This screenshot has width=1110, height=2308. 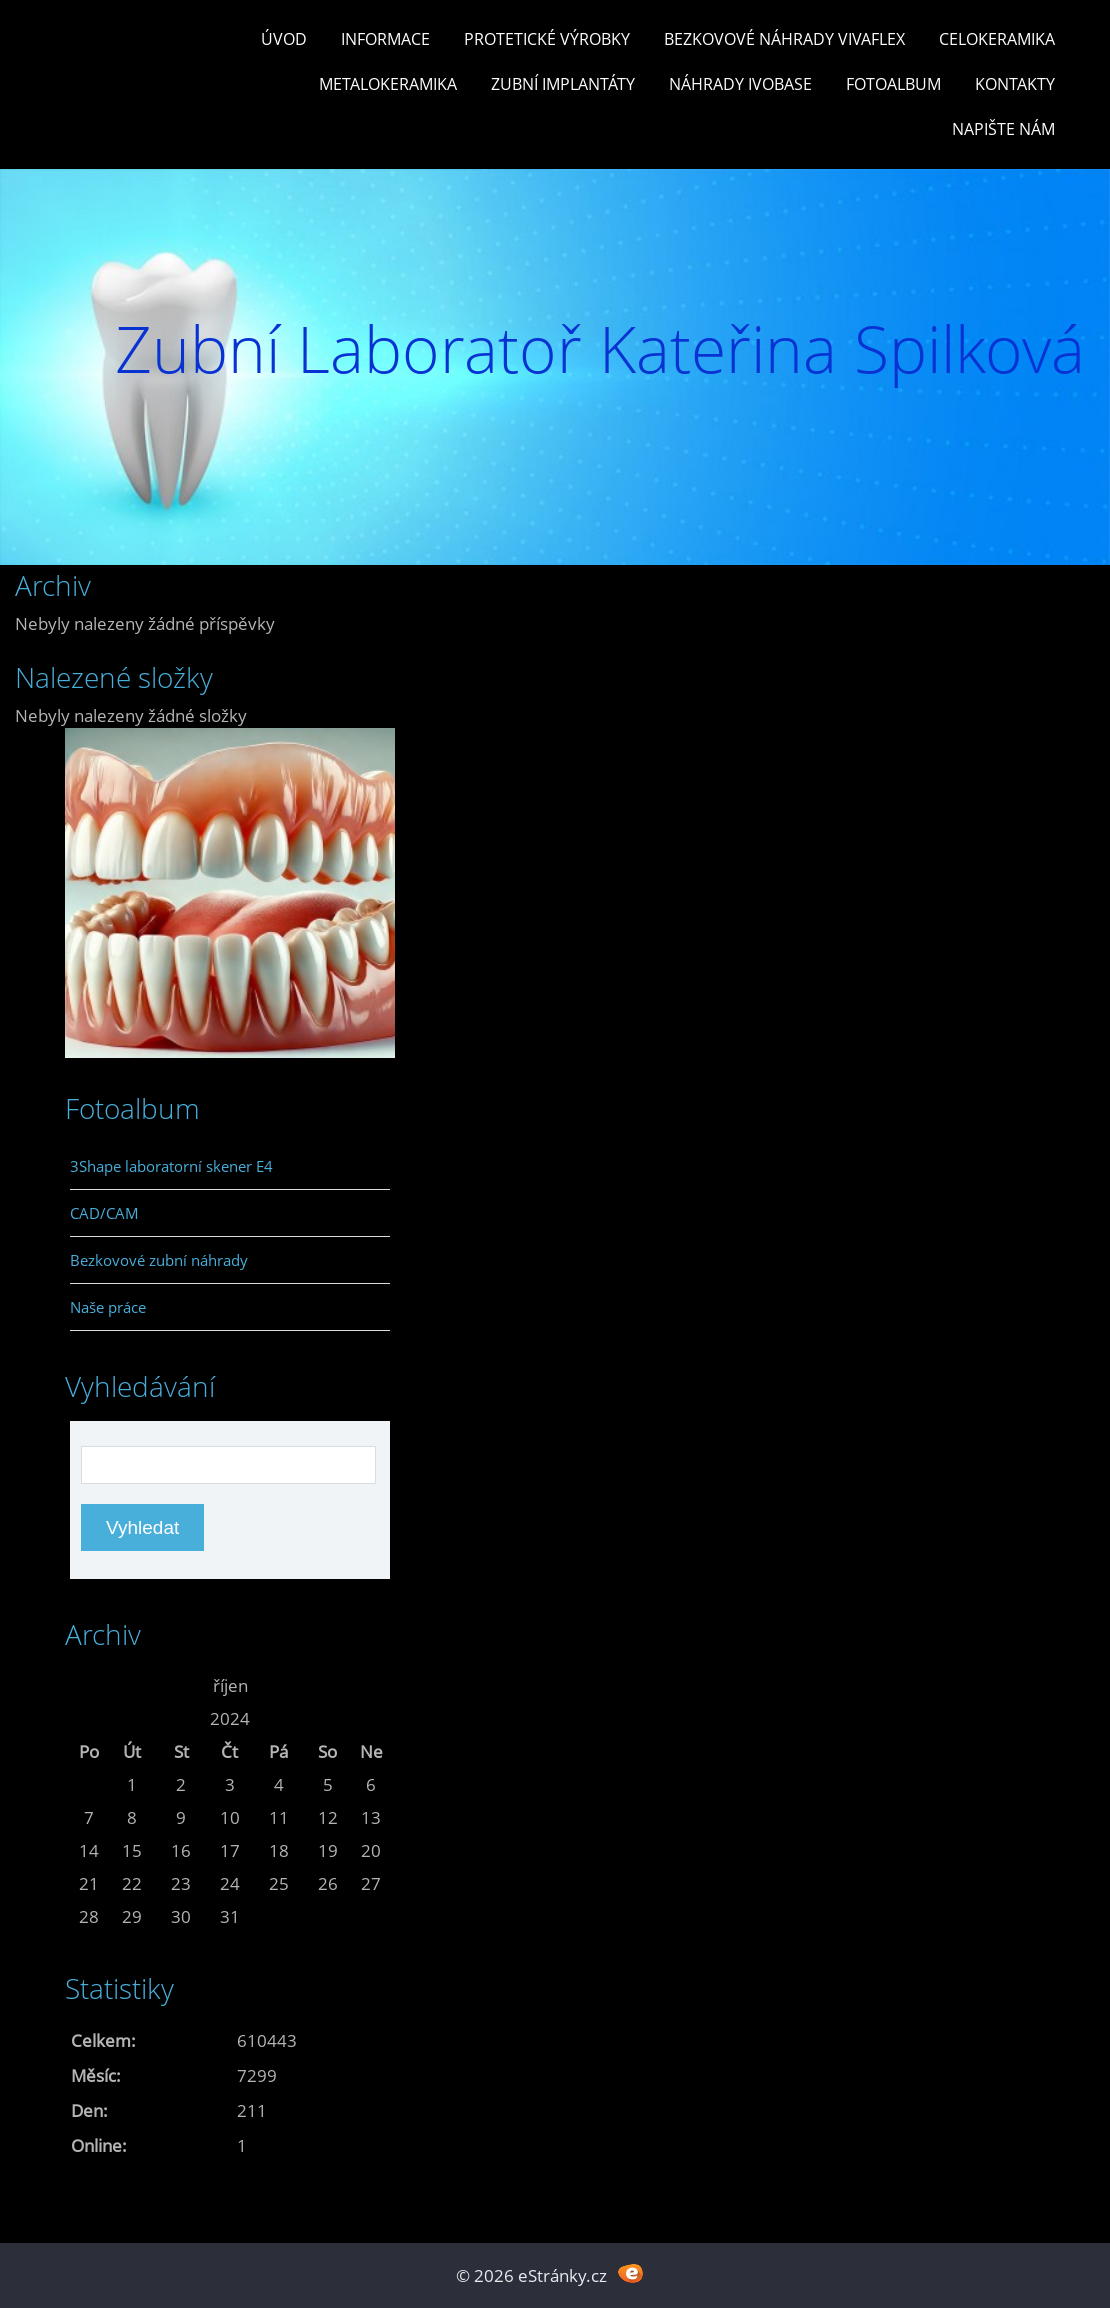 I want to click on <<, so click(x=89, y=1685).